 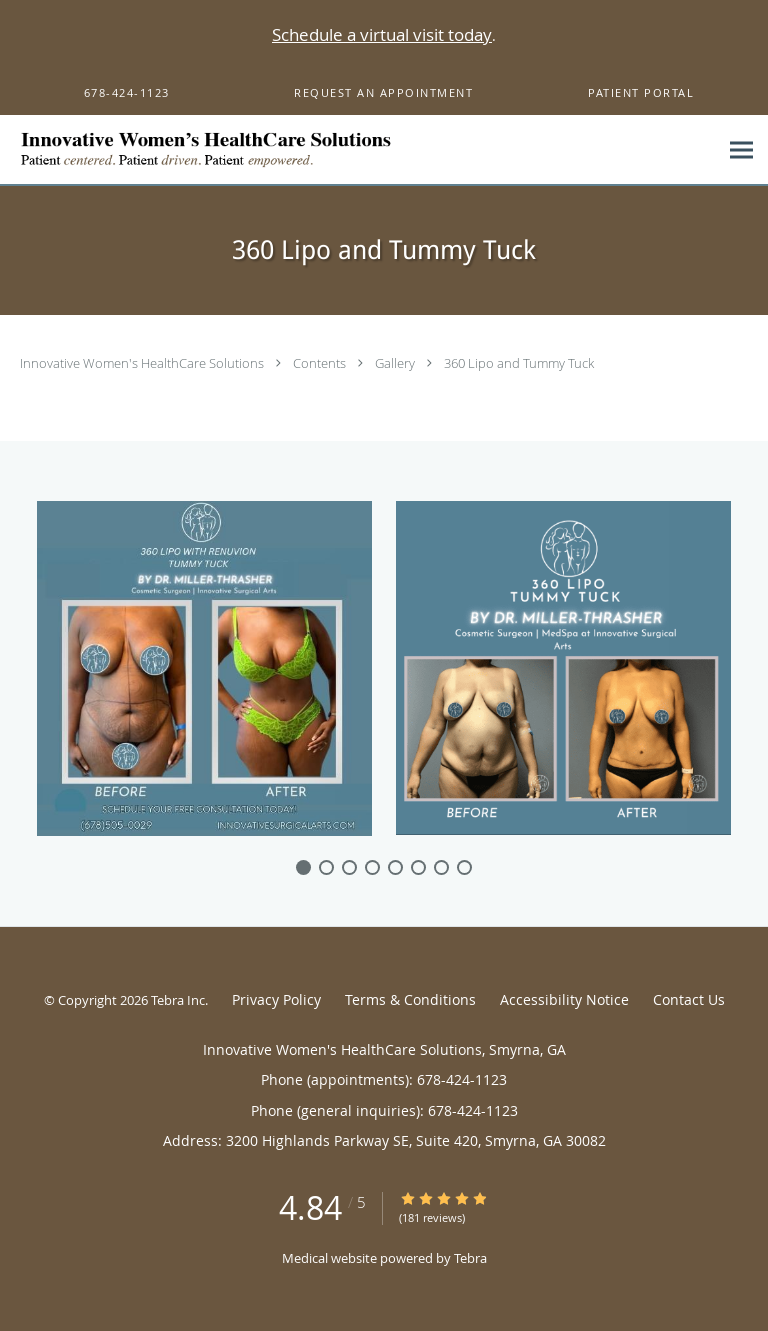 I want to click on Contact Us, so click(x=689, y=999).